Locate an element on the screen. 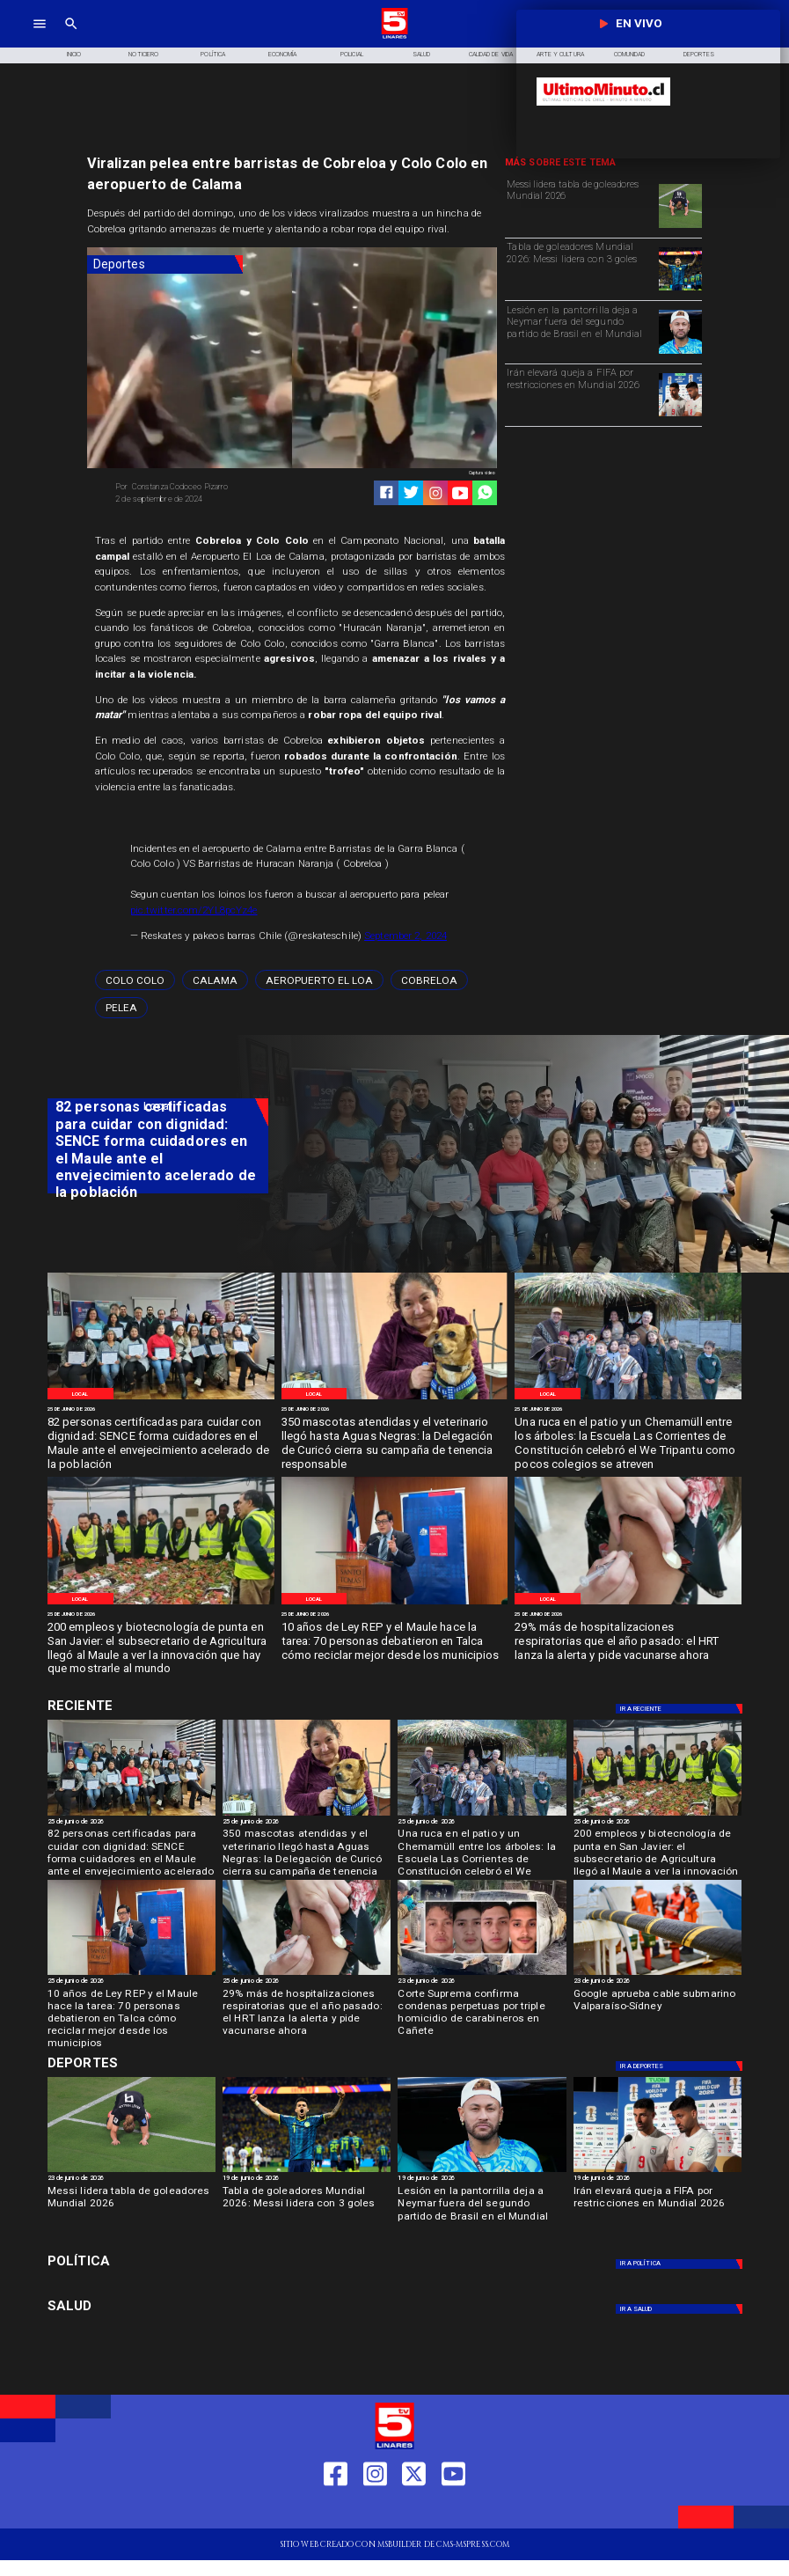  [Calama] is located at coordinates (215, 980).